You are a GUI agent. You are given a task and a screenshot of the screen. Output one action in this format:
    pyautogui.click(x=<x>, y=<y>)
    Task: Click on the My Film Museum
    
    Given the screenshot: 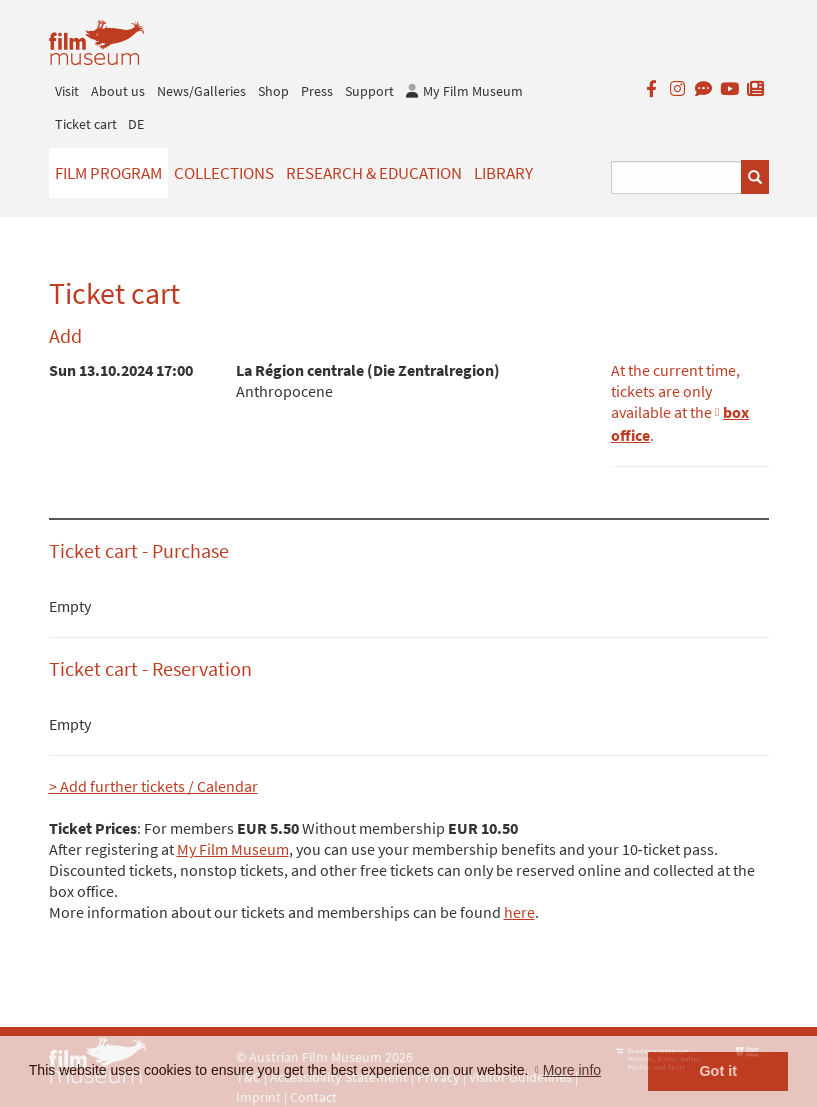 What is the action you would take?
    pyautogui.click(x=233, y=849)
    